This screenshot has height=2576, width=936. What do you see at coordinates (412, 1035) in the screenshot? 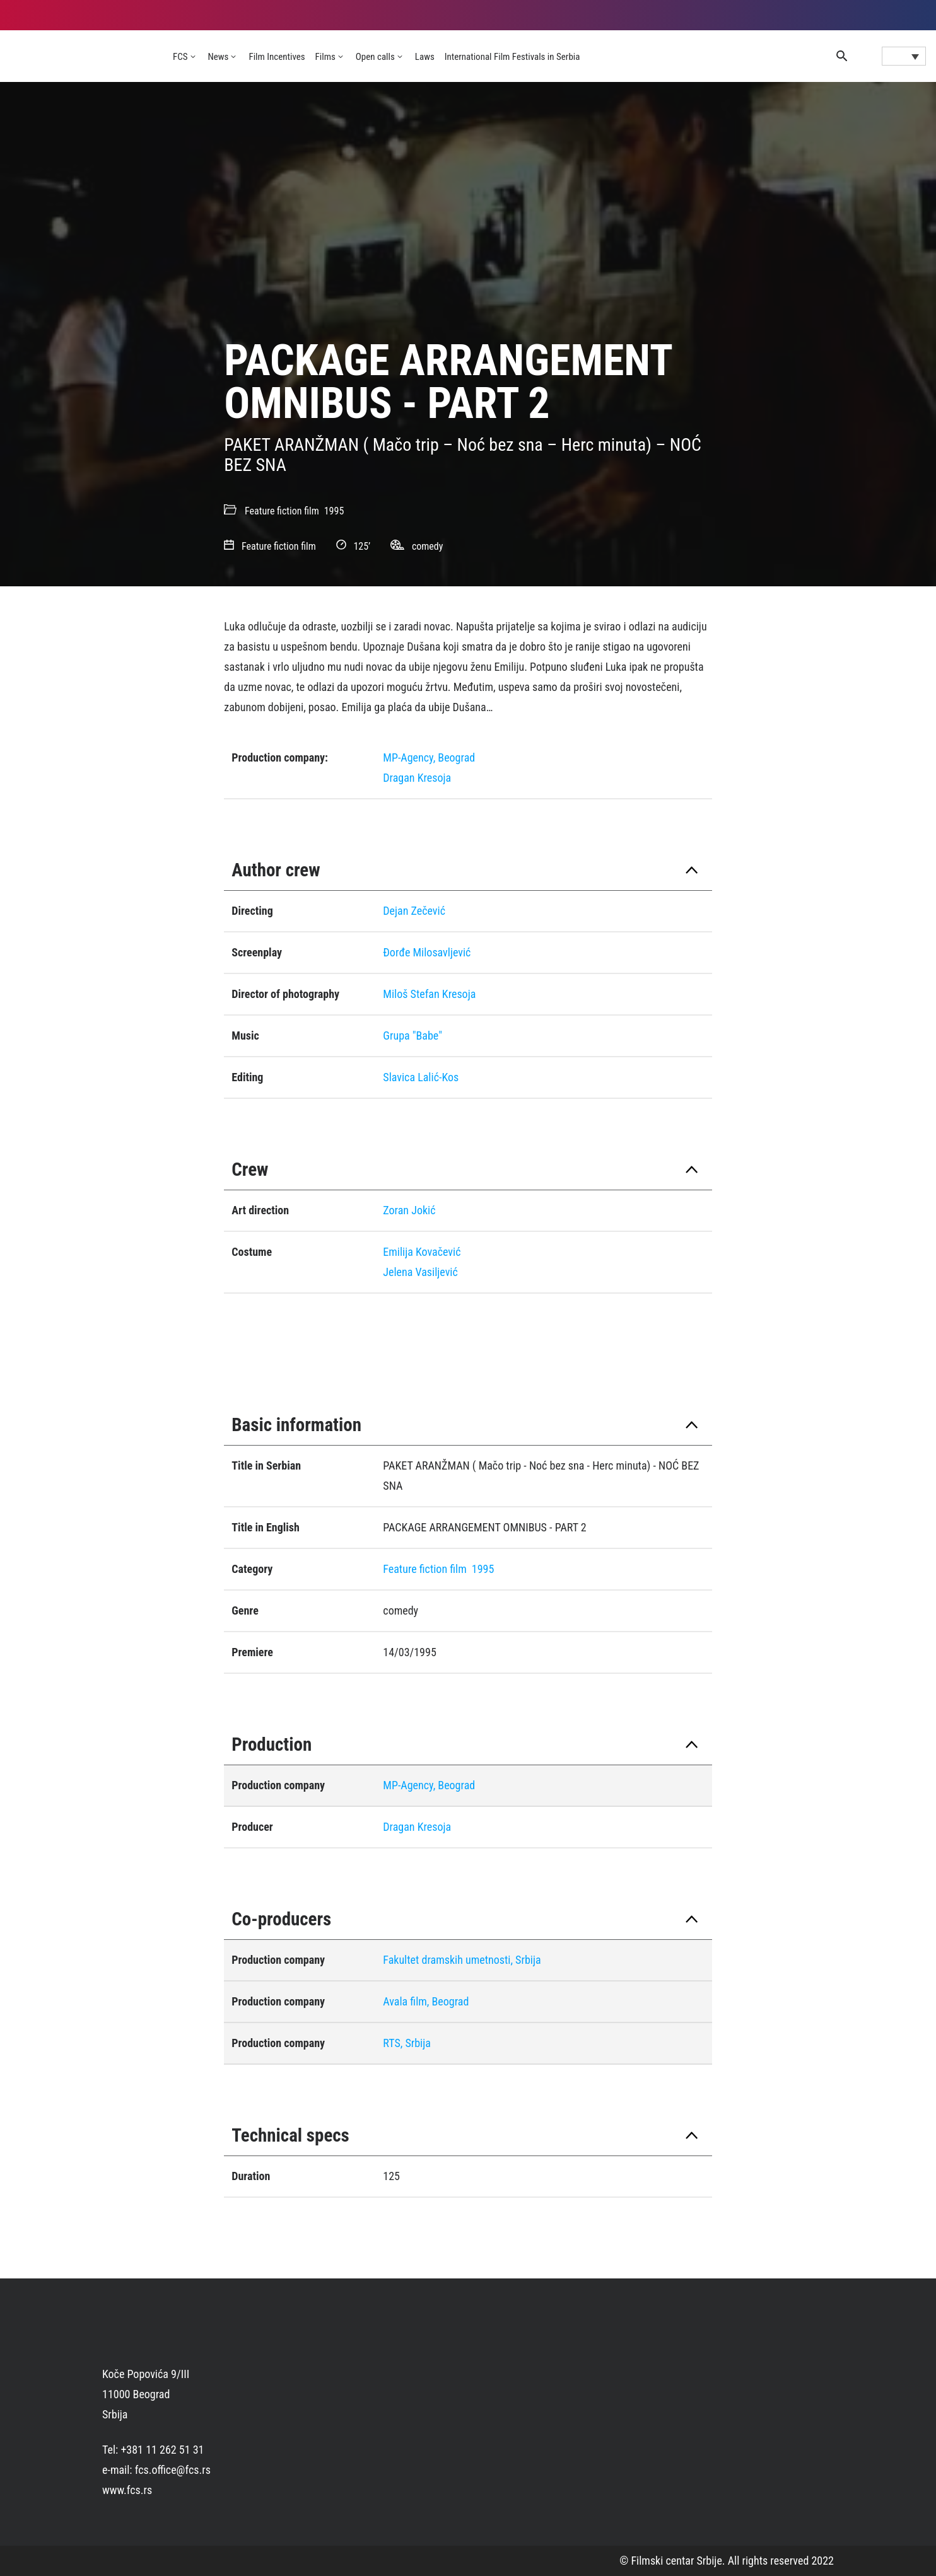
I see `Grupa "Babe"` at bounding box center [412, 1035].